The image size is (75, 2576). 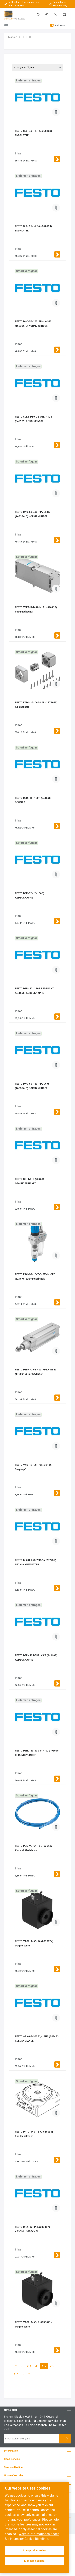 What do you see at coordinates (33, 2324) in the screenshot?
I see `FESTO VACF-A-A1-5 (8030821) Magnetspule` at bounding box center [33, 2324].